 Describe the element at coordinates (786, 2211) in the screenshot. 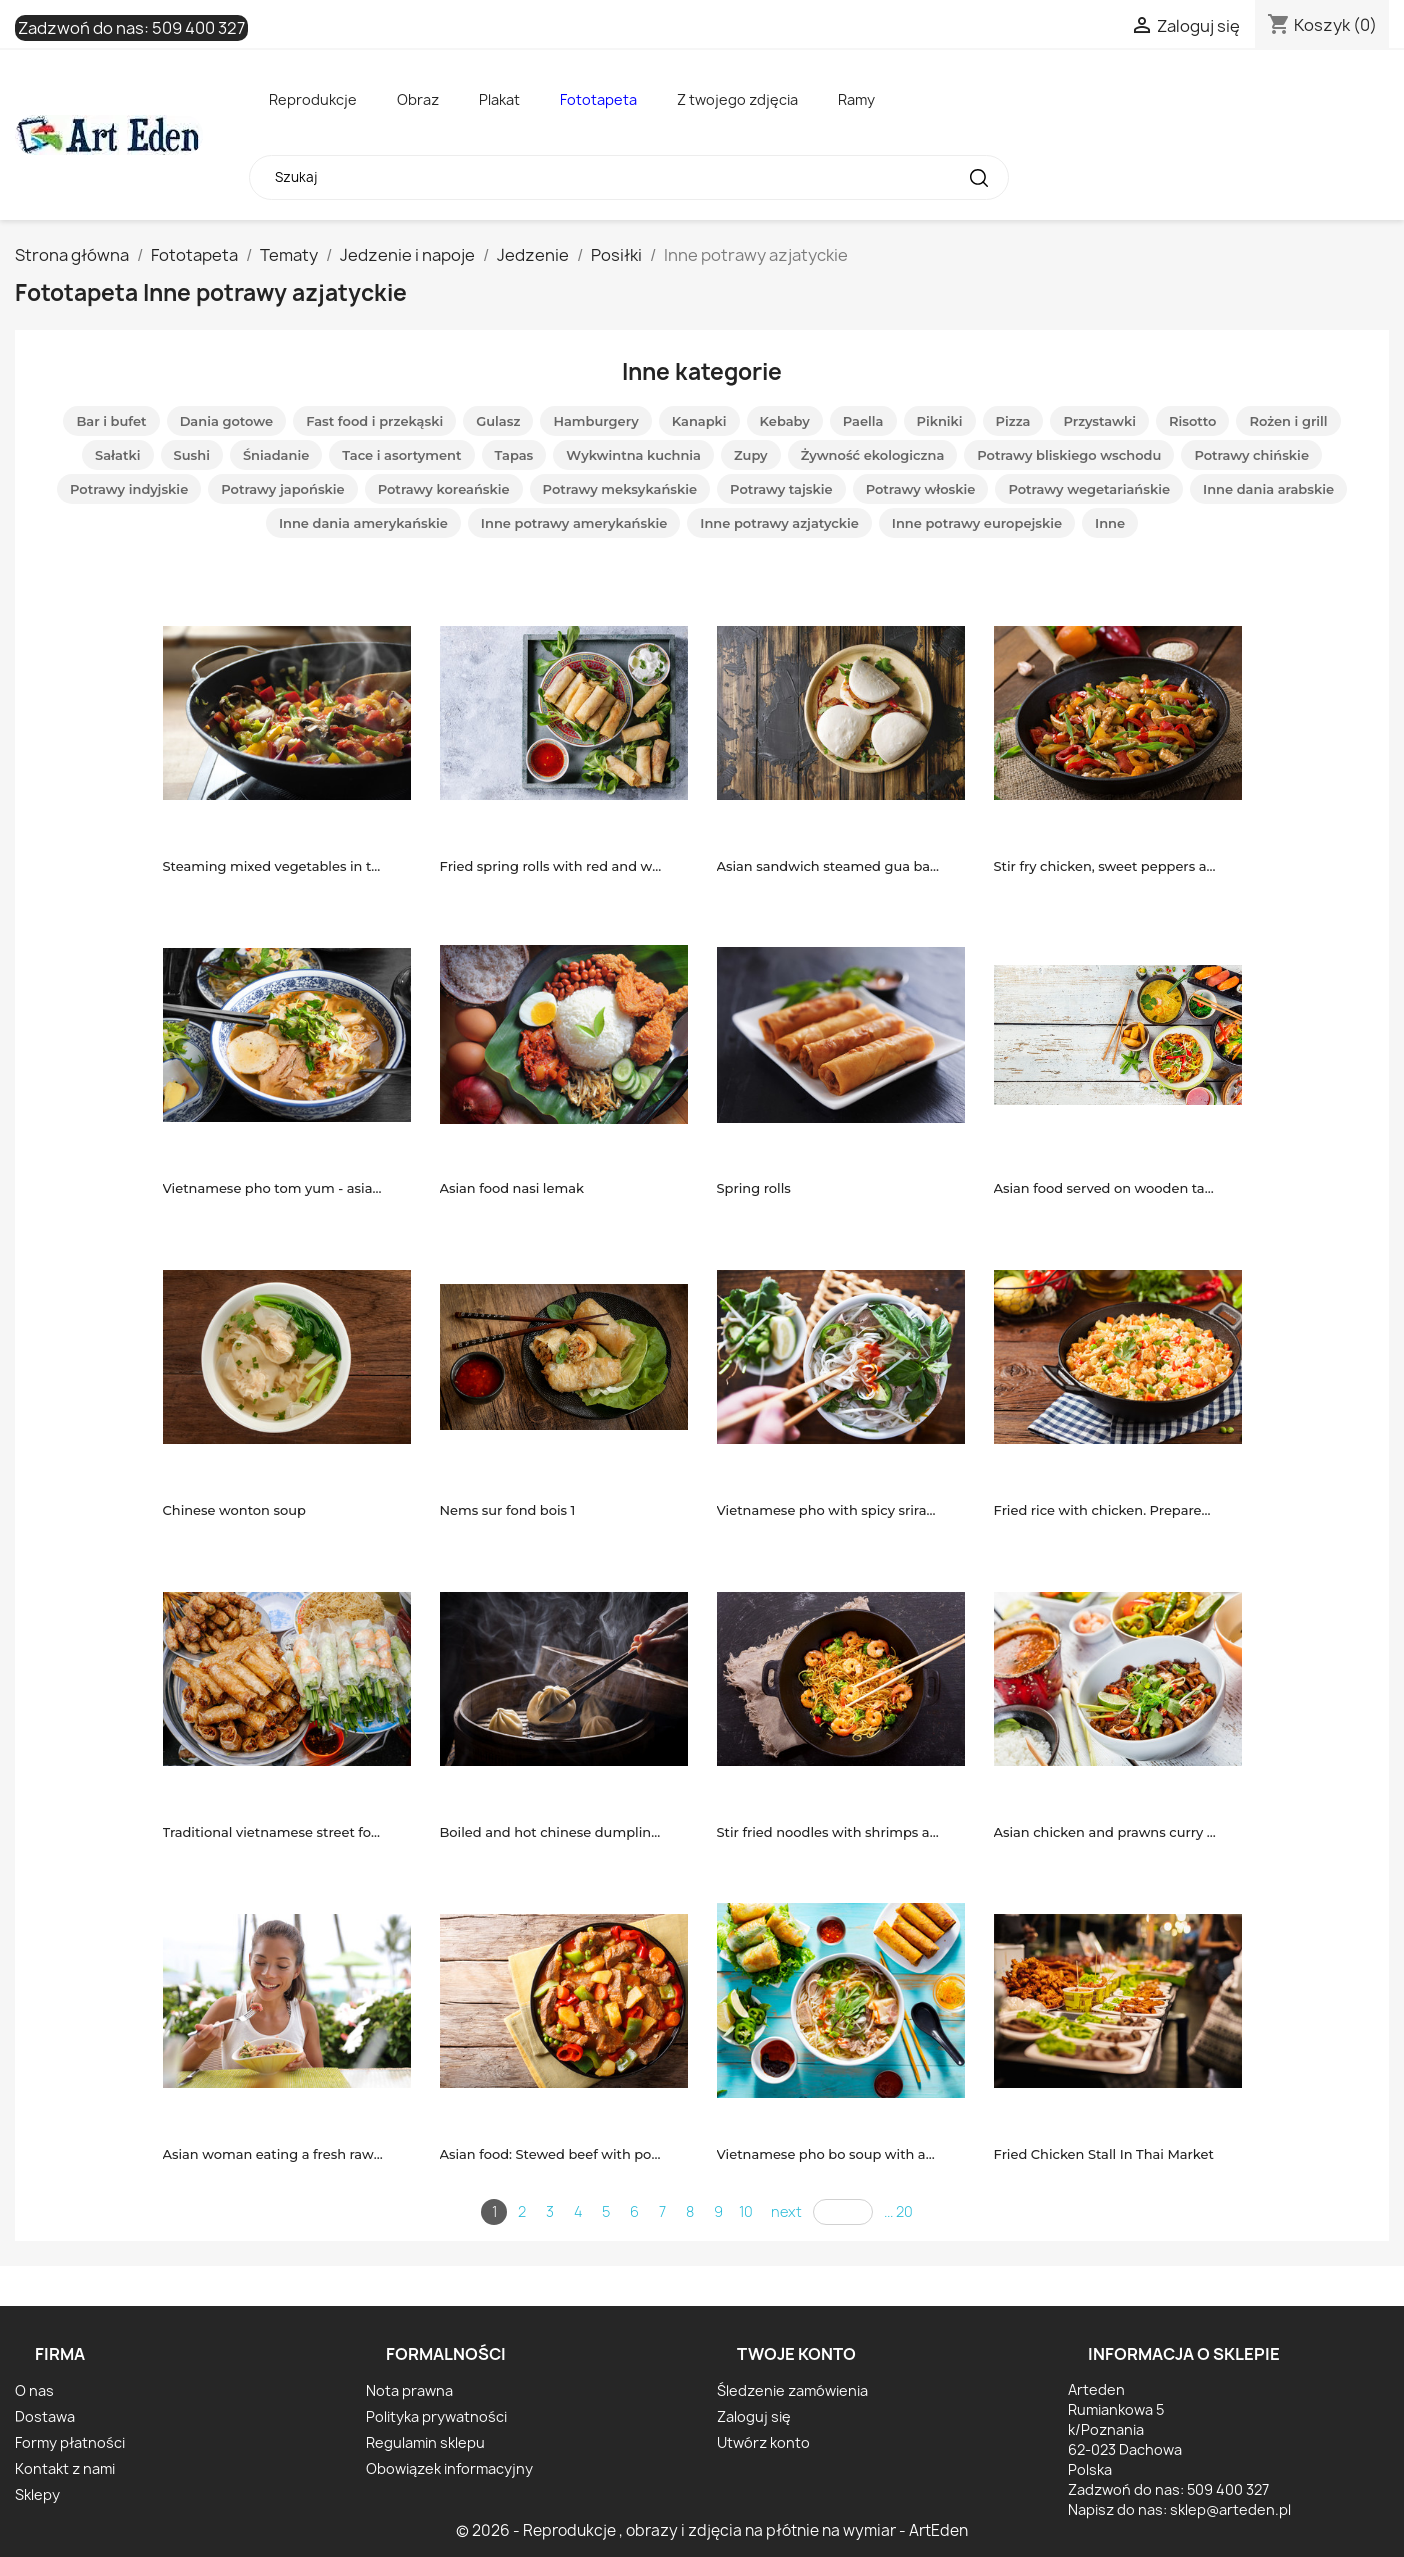

I see `next` at that location.